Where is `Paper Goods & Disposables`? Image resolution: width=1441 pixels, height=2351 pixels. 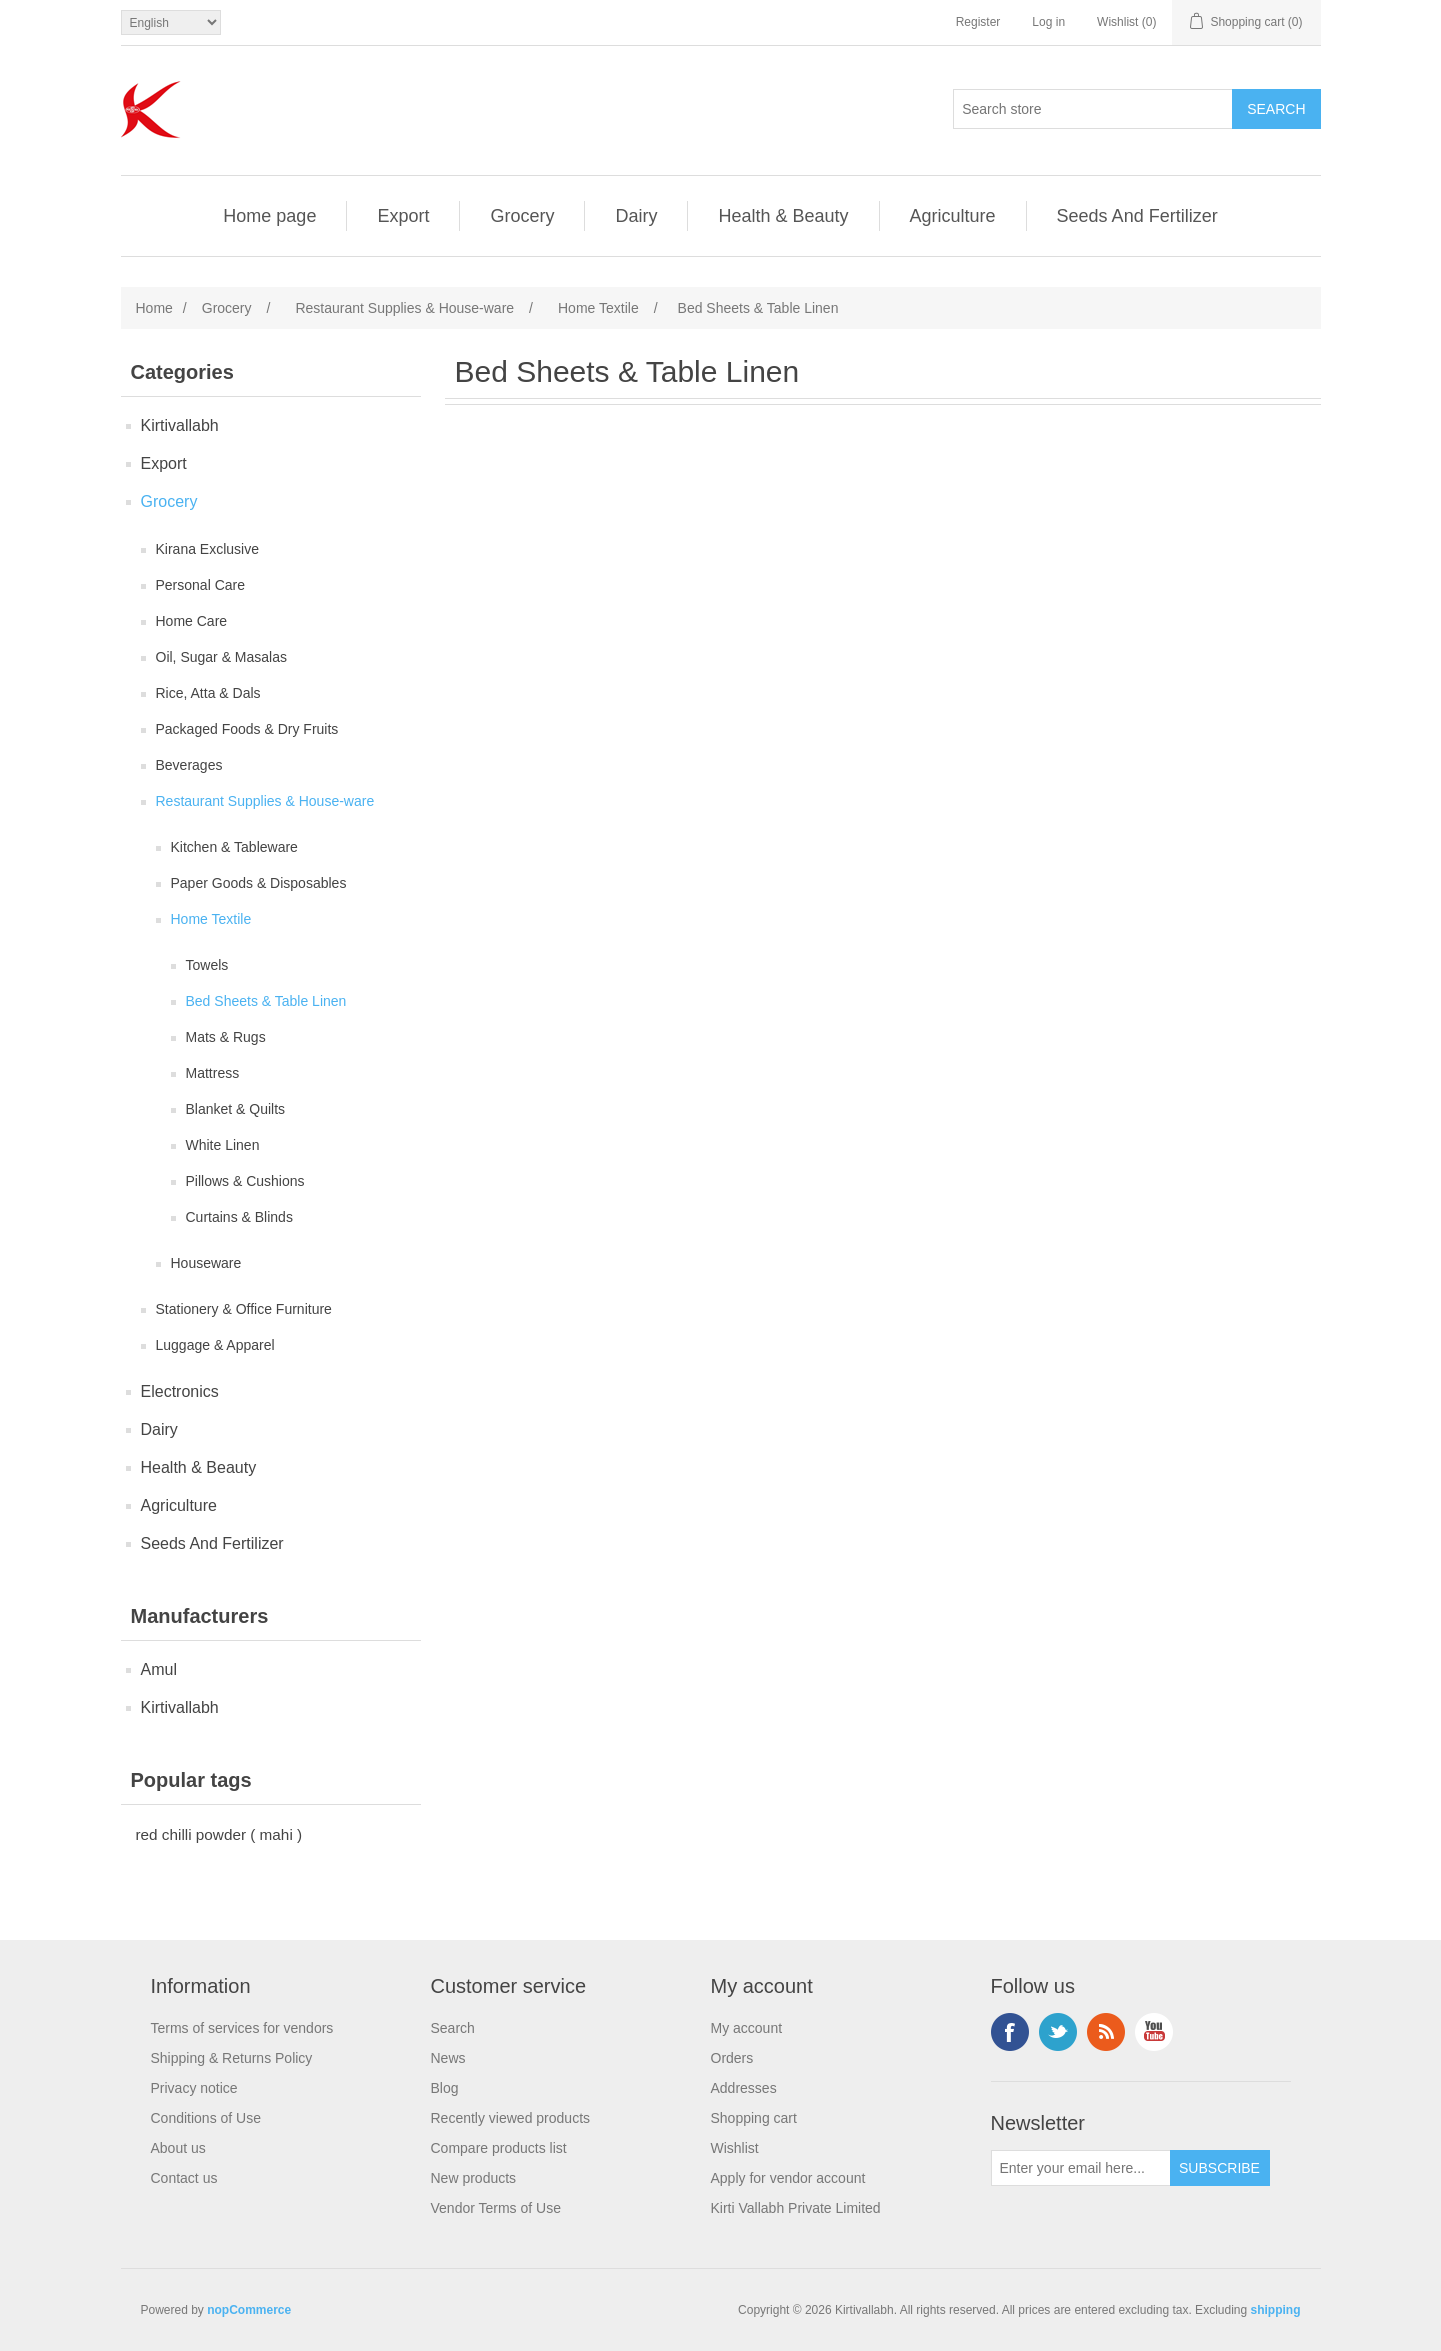
Paper Goods & Disposables is located at coordinates (259, 883).